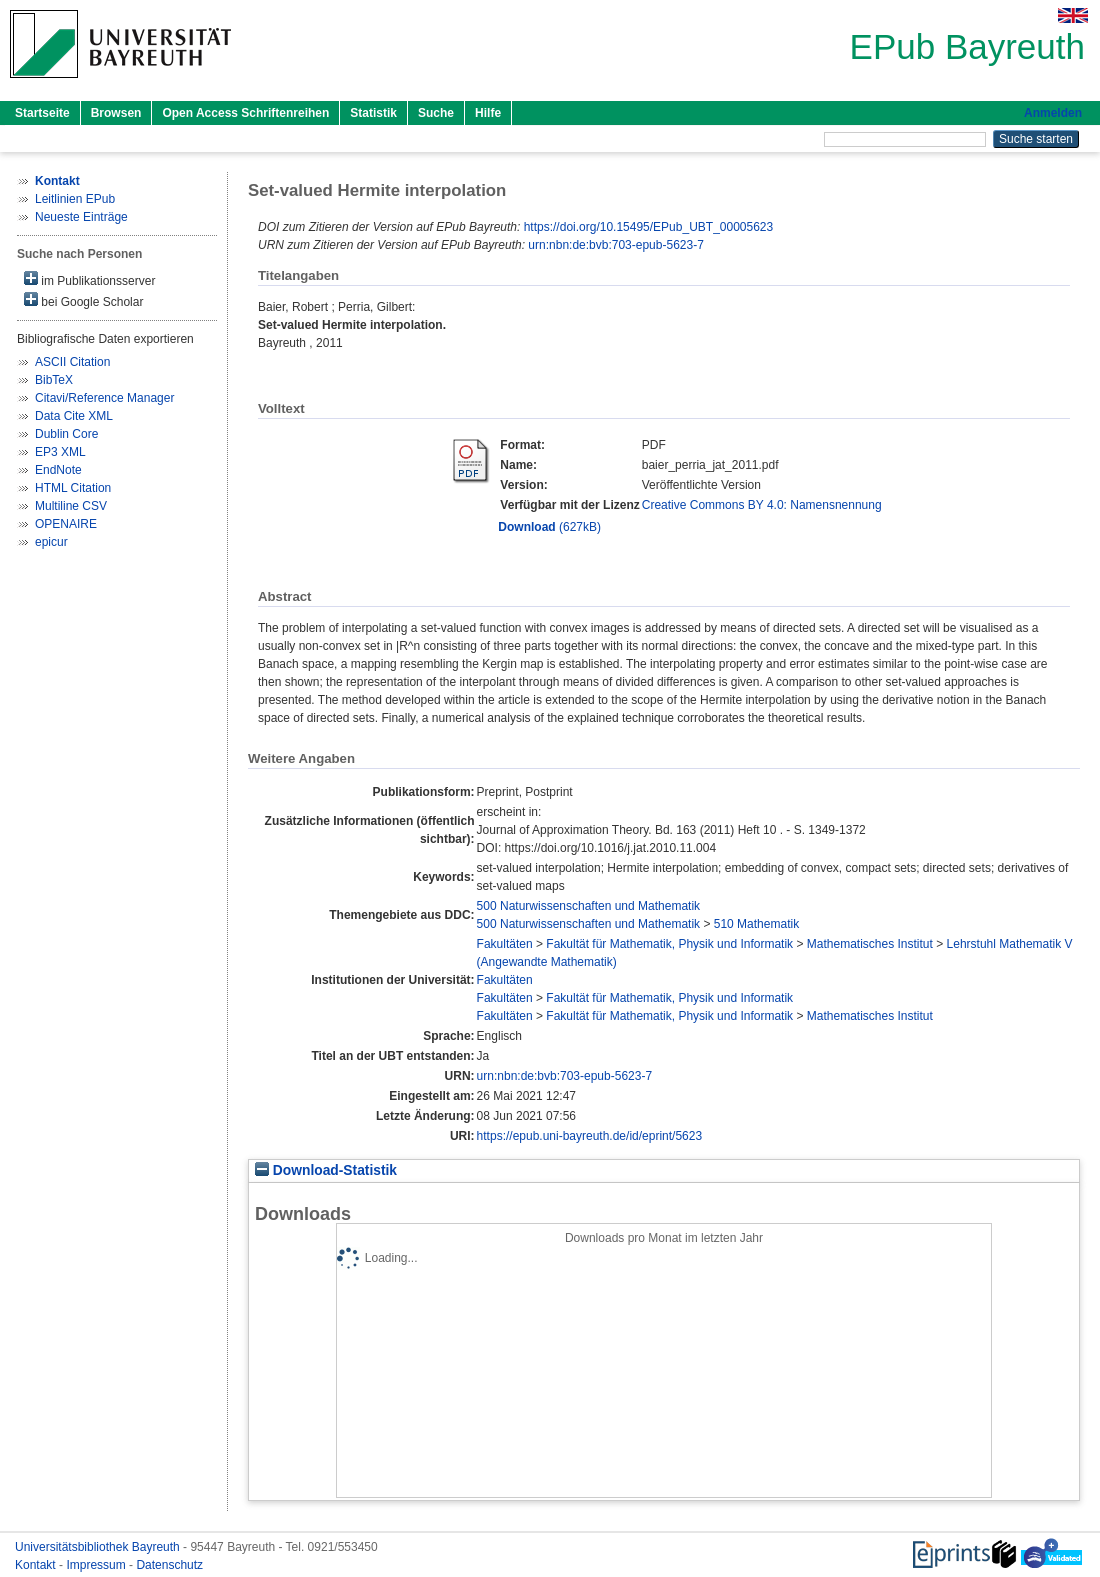 The height and width of the screenshot is (1577, 1100). Describe the element at coordinates (436, 113) in the screenshot. I see `Suche` at that location.